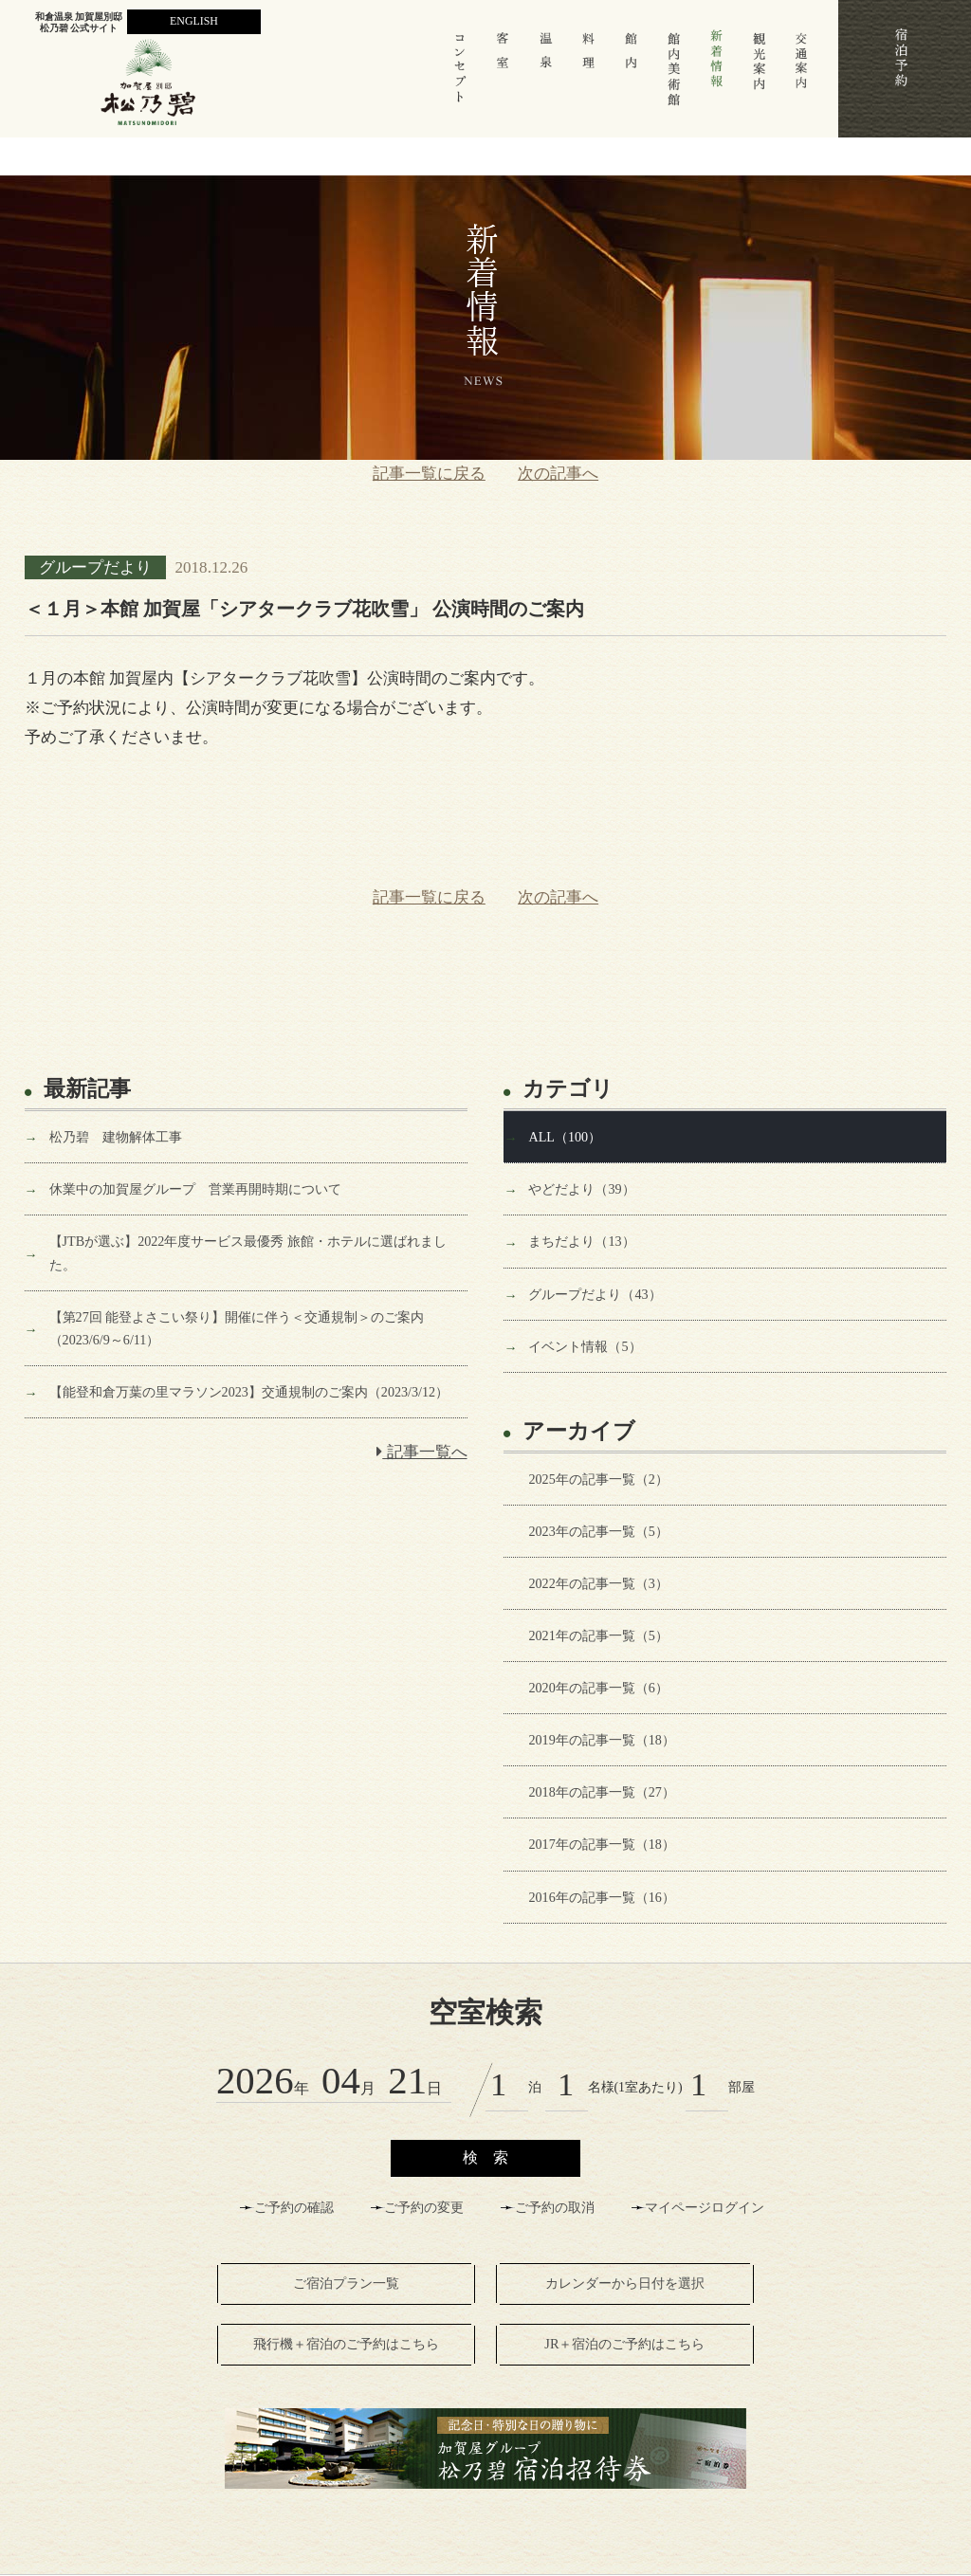 The width and height of the screenshot is (971, 2576). What do you see at coordinates (631, 77) in the screenshot?
I see `館 内` at bounding box center [631, 77].